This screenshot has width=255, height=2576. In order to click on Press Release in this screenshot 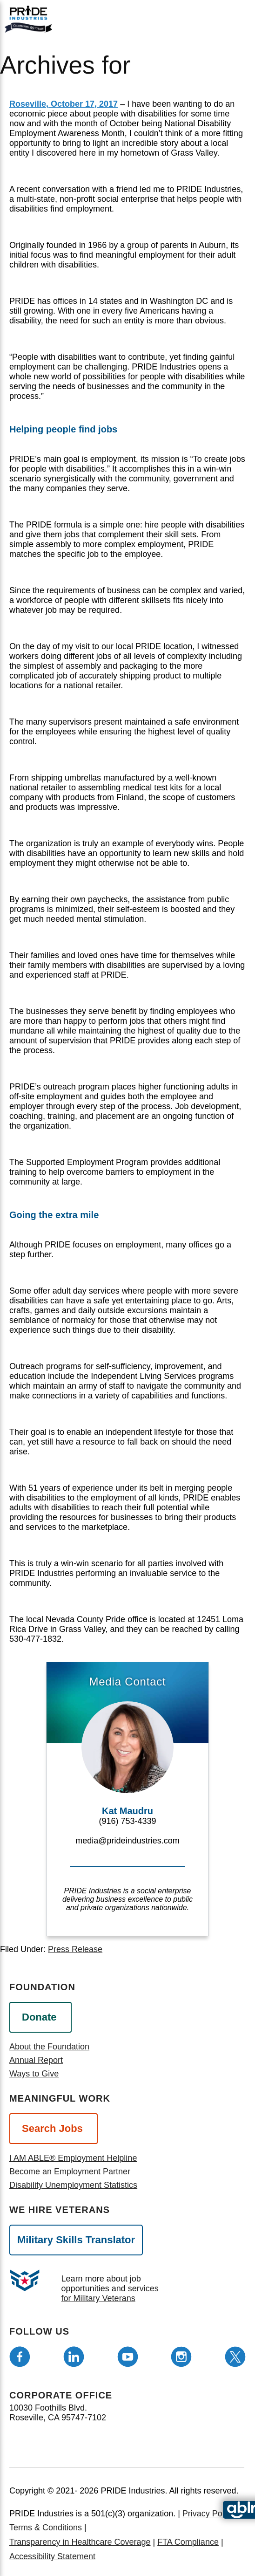, I will do `click(75, 1949)`.